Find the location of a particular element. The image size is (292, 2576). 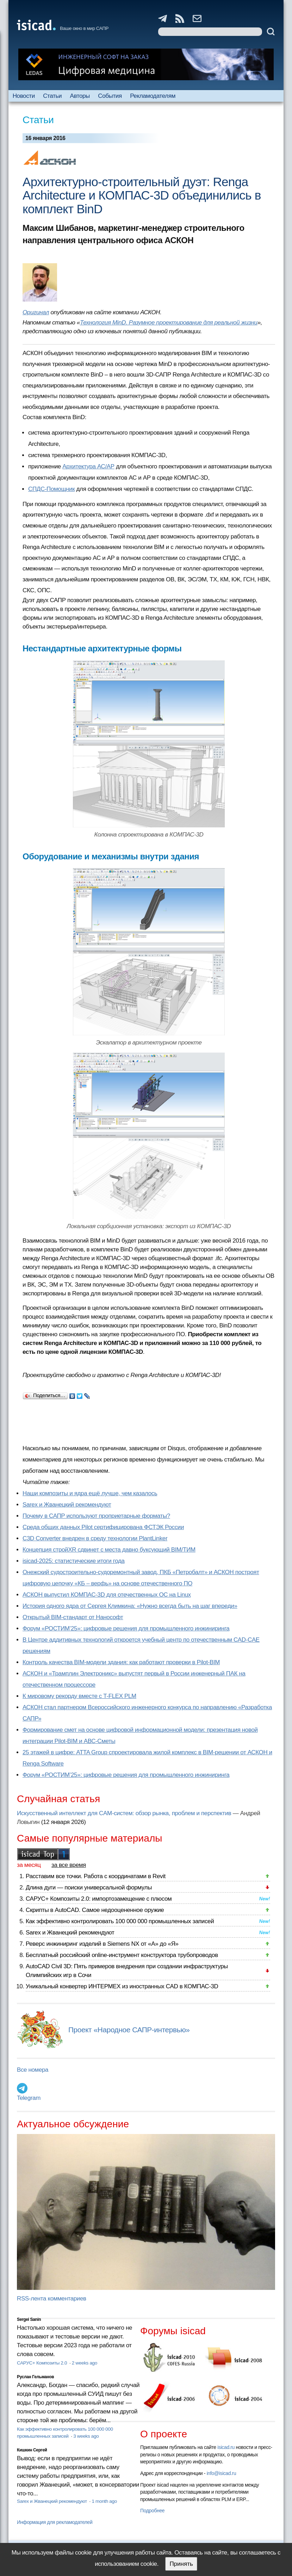

История одного ядра от Сергея Климкина: «Нужно всегда быть на шаг впереди» is located at coordinates (130, 1606).